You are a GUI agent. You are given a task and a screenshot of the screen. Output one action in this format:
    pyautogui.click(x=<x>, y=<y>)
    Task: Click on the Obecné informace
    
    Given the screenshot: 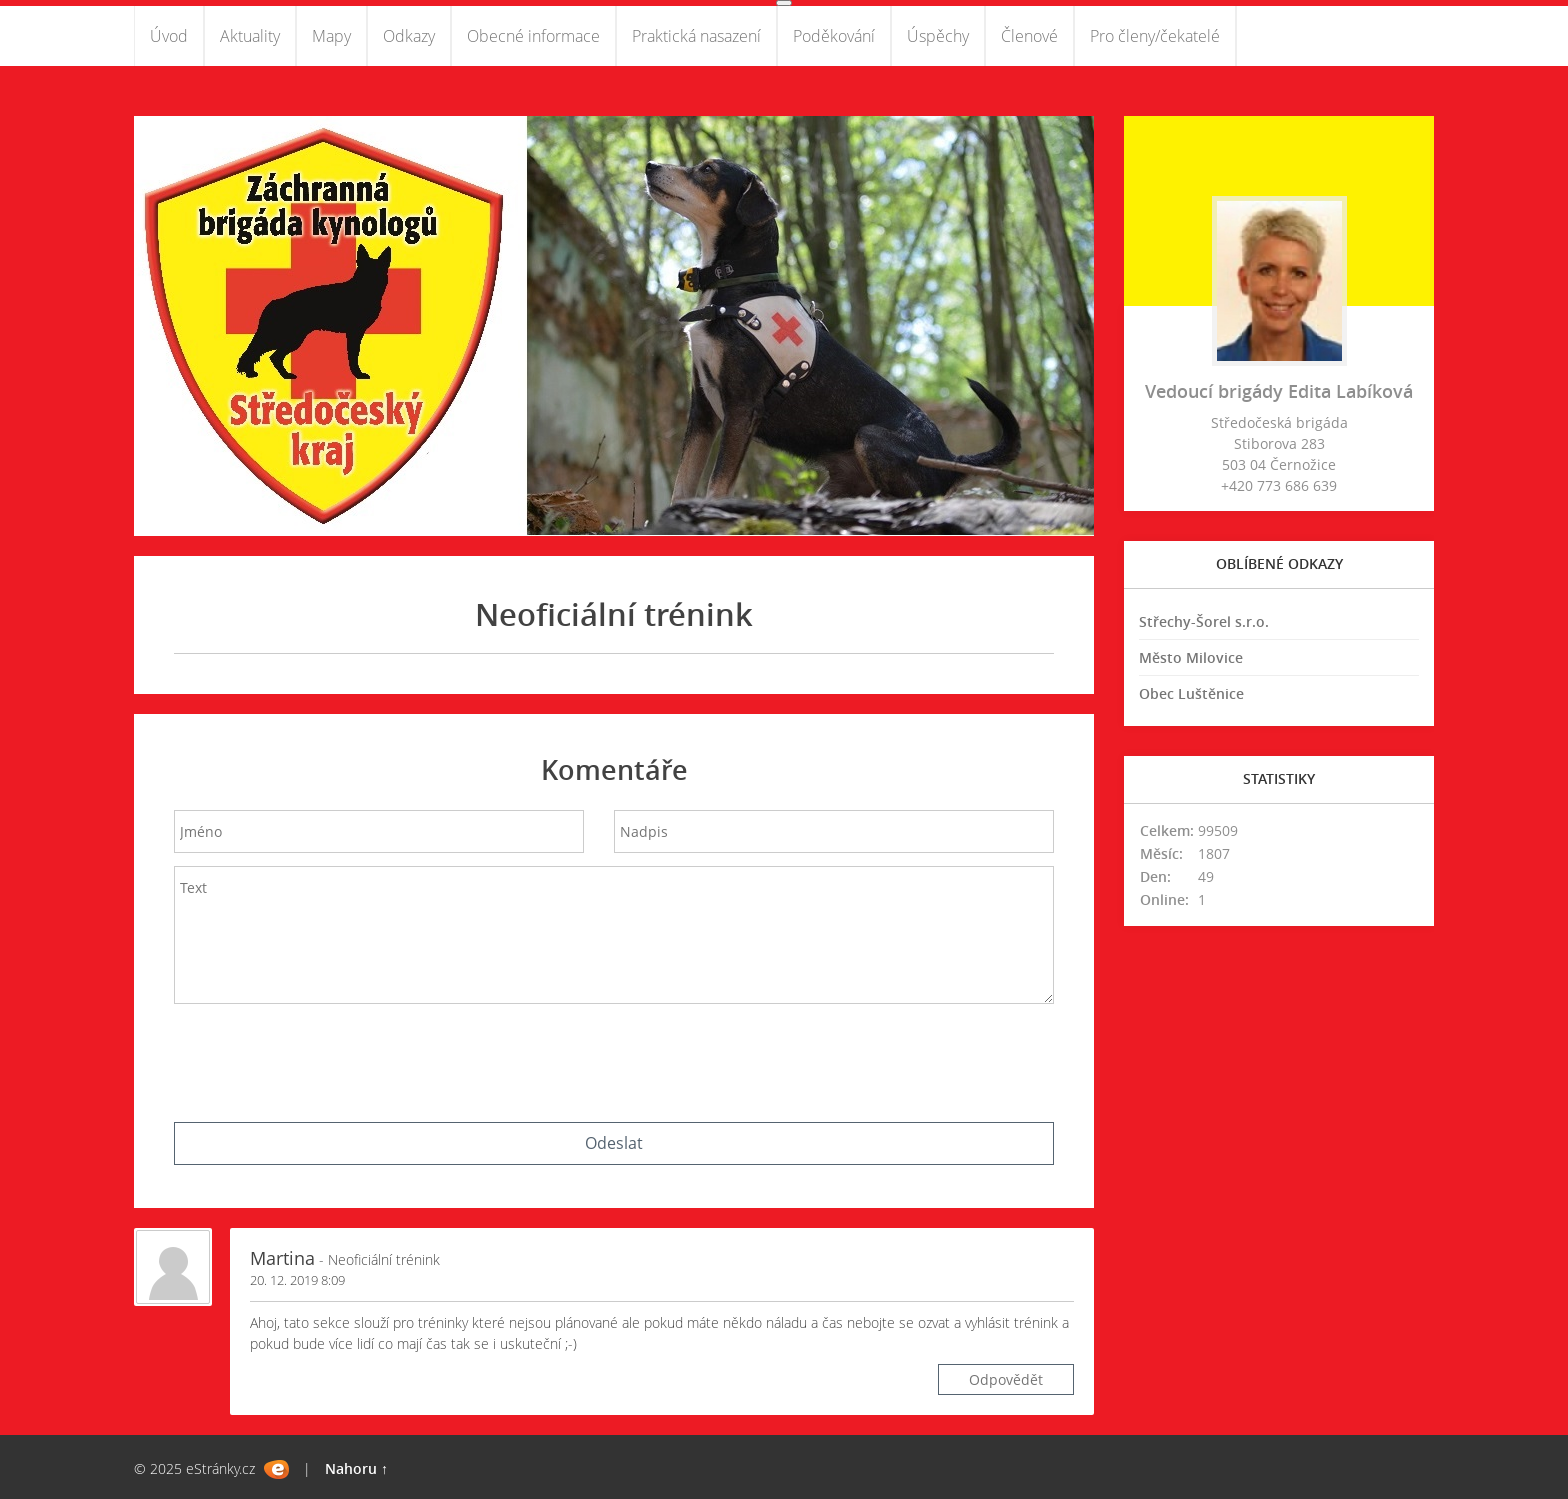 What is the action you would take?
    pyautogui.click(x=533, y=36)
    